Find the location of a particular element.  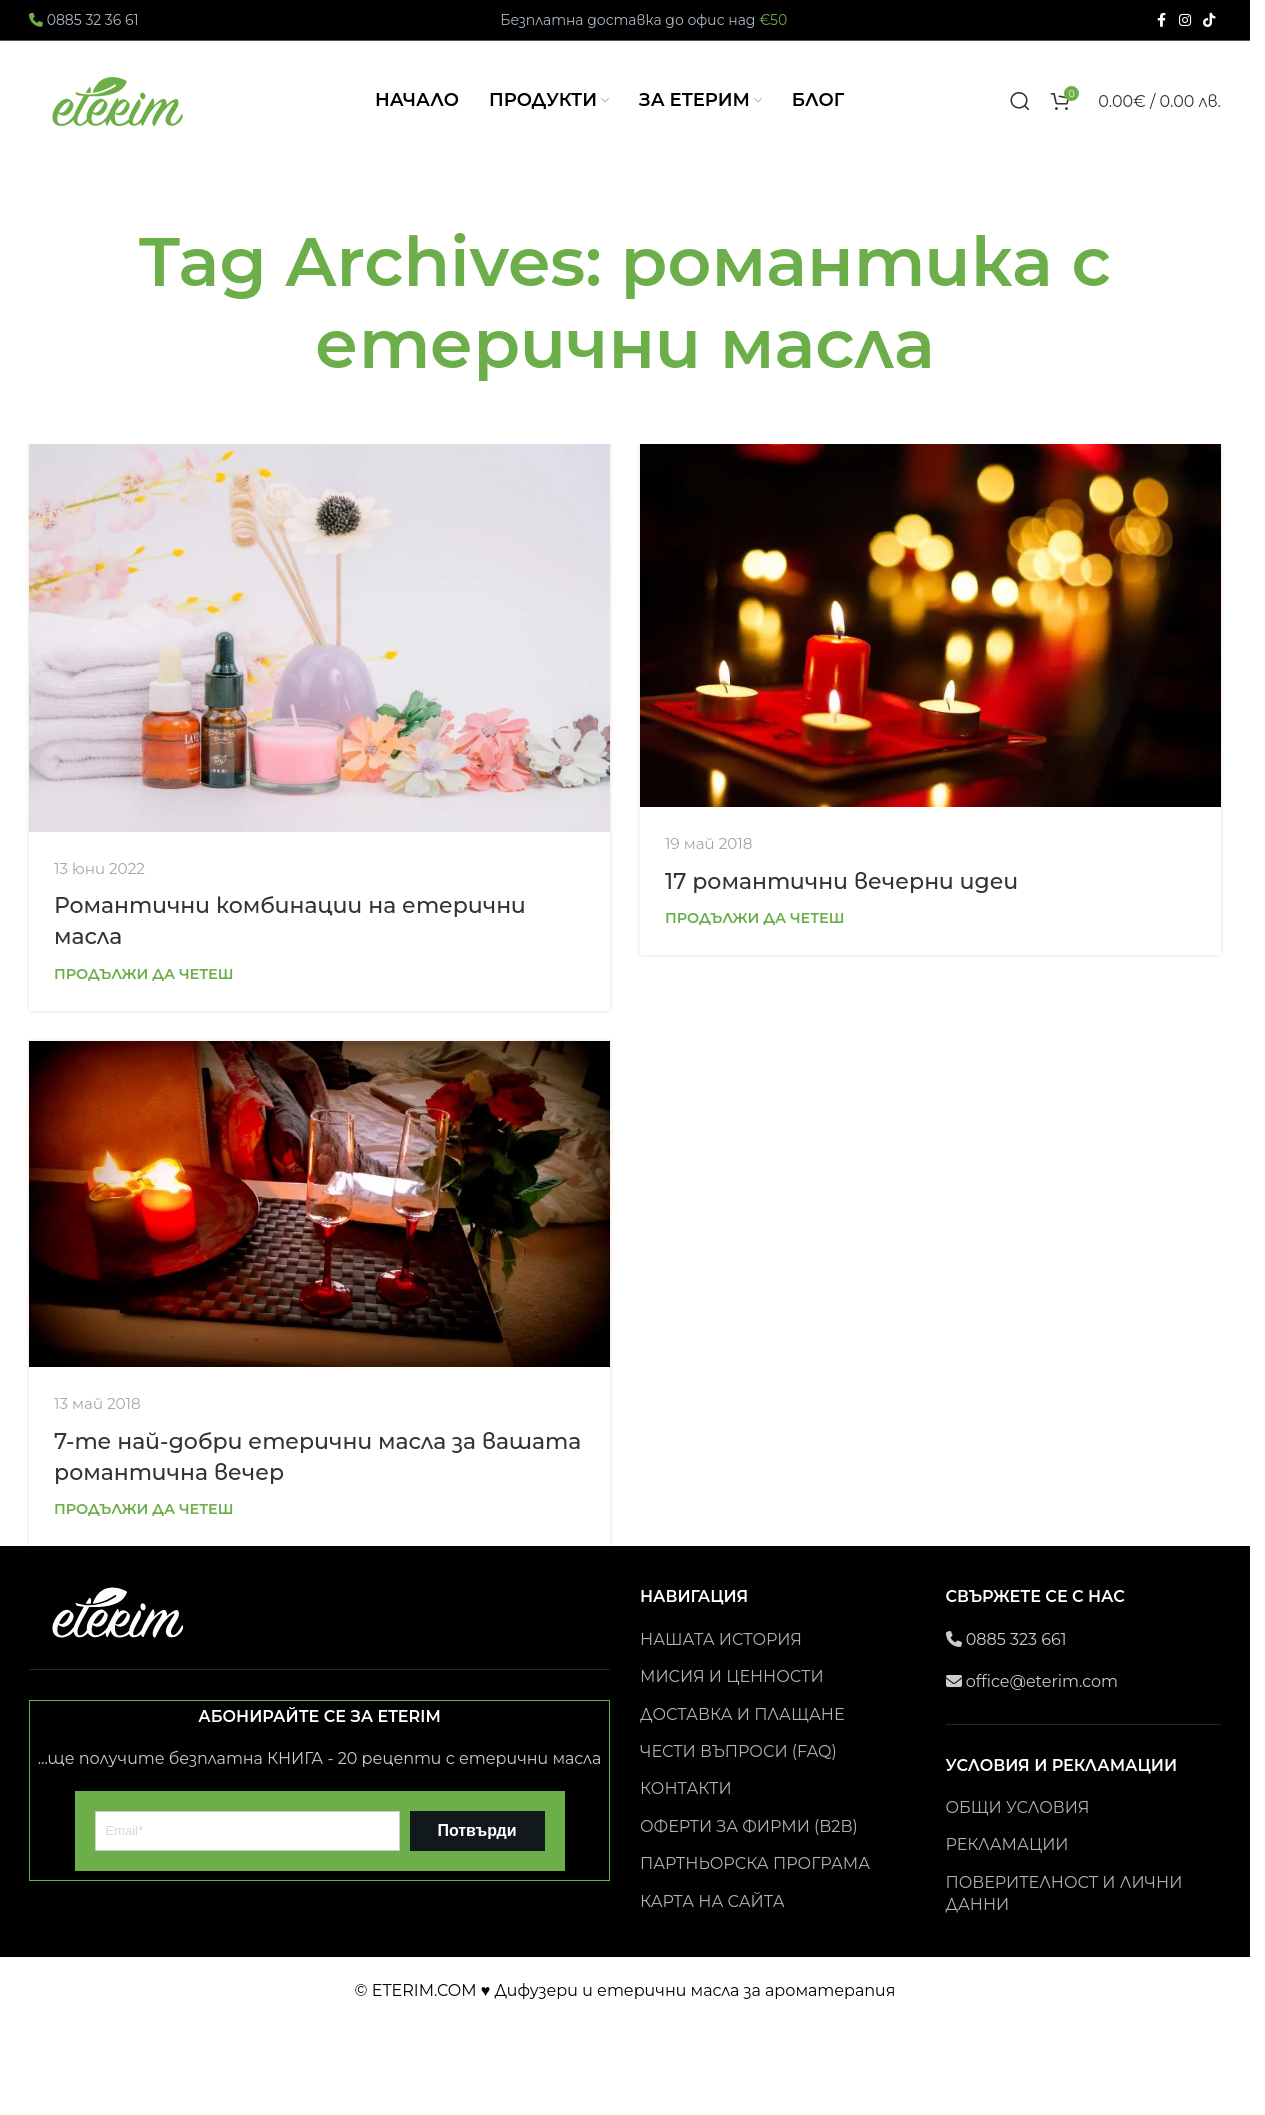

Потвърди is located at coordinates (476, 1830).